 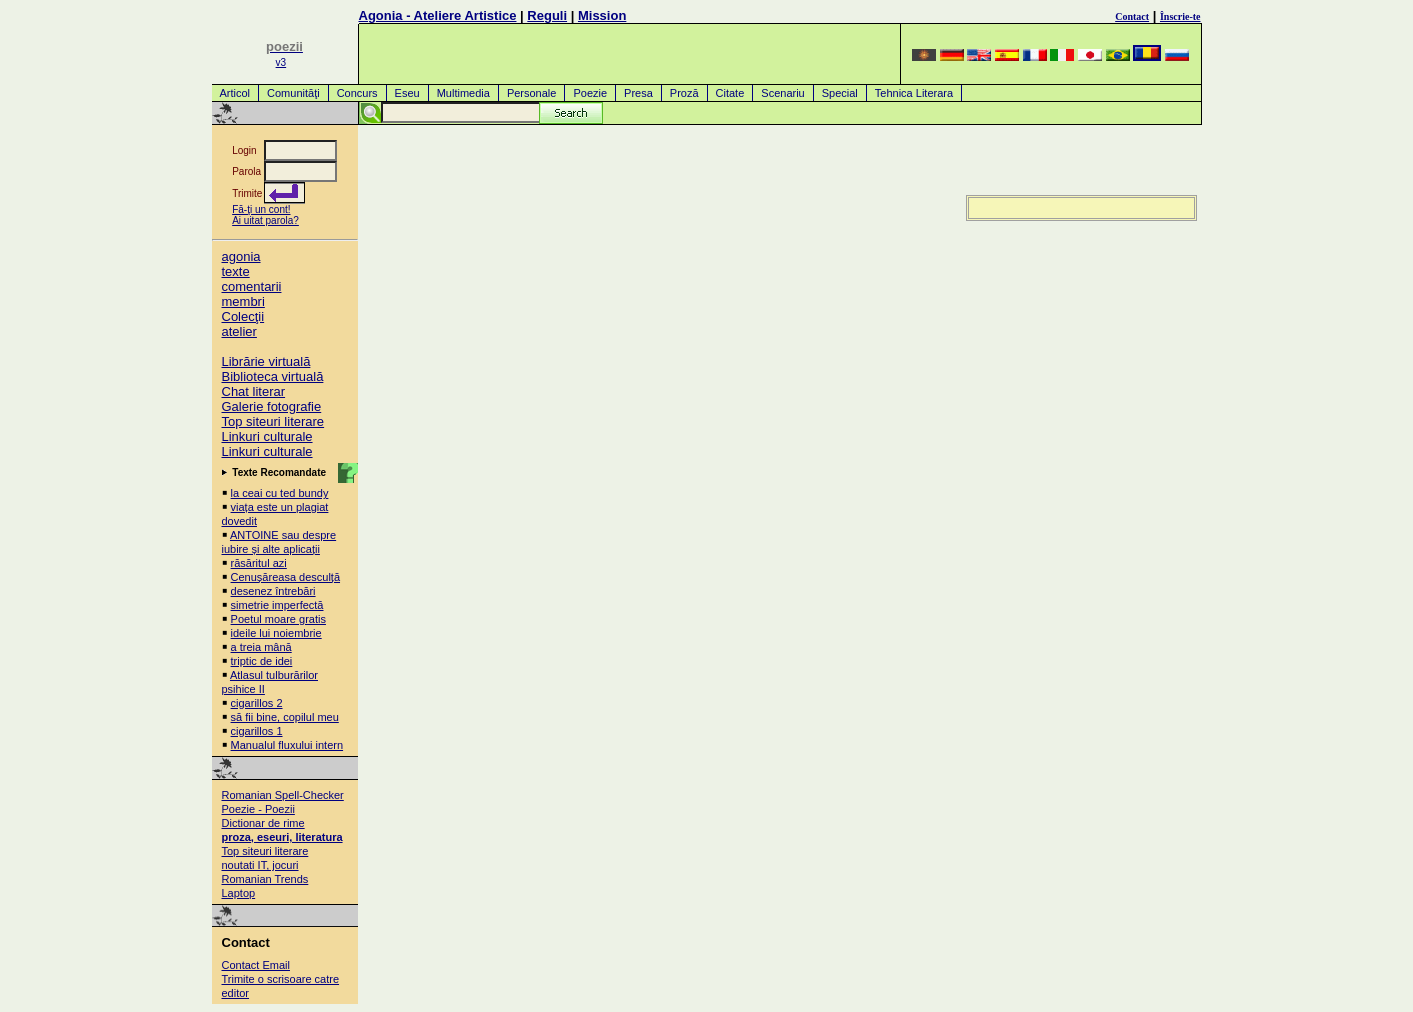 What do you see at coordinates (638, 93) in the screenshot?
I see `Presa` at bounding box center [638, 93].